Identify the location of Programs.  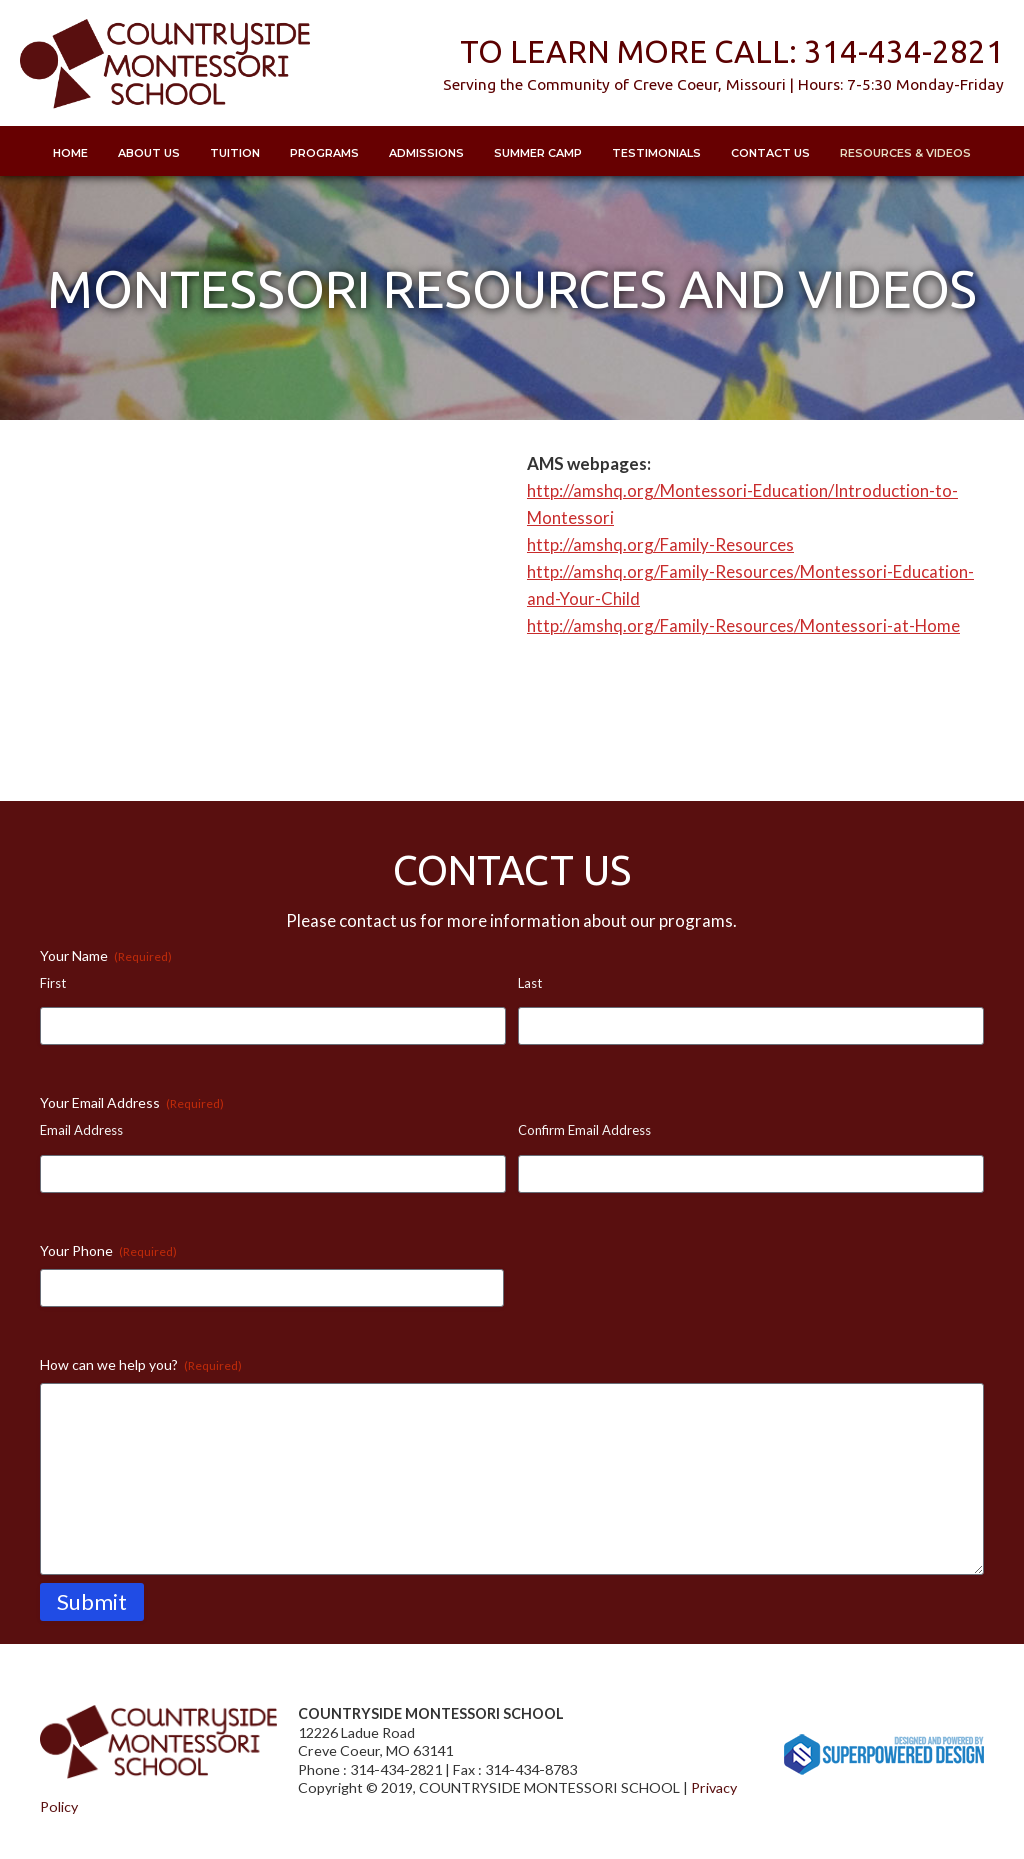
(324, 153).